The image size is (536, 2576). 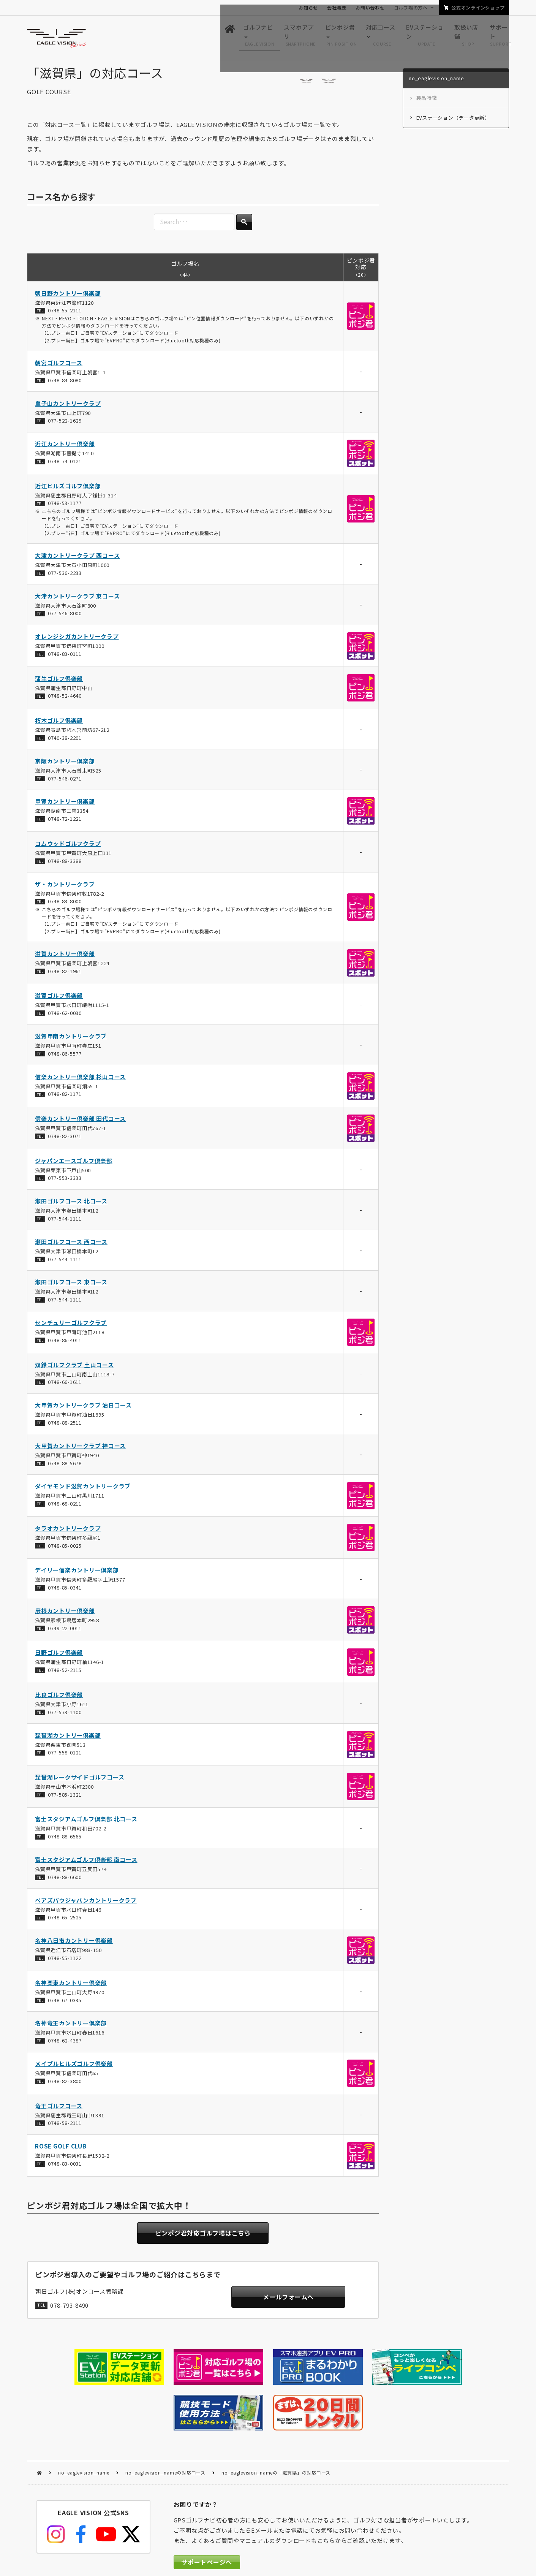 What do you see at coordinates (58, 366) in the screenshot?
I see `朝宮ゴルフコース` at bounding box center [58, 366].